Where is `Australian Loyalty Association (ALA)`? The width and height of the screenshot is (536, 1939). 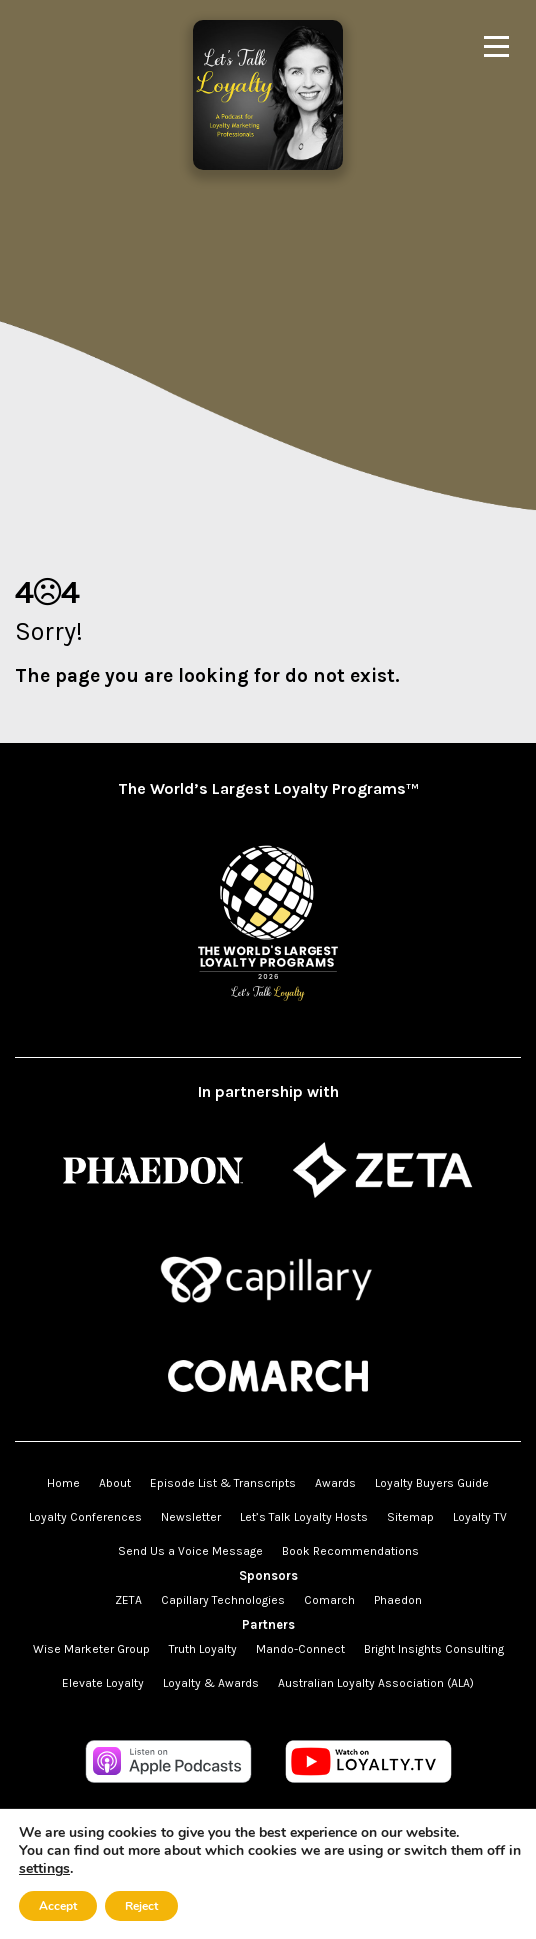
Australian Loyalty Association (ALA) is located at coordinates (376, 1683).